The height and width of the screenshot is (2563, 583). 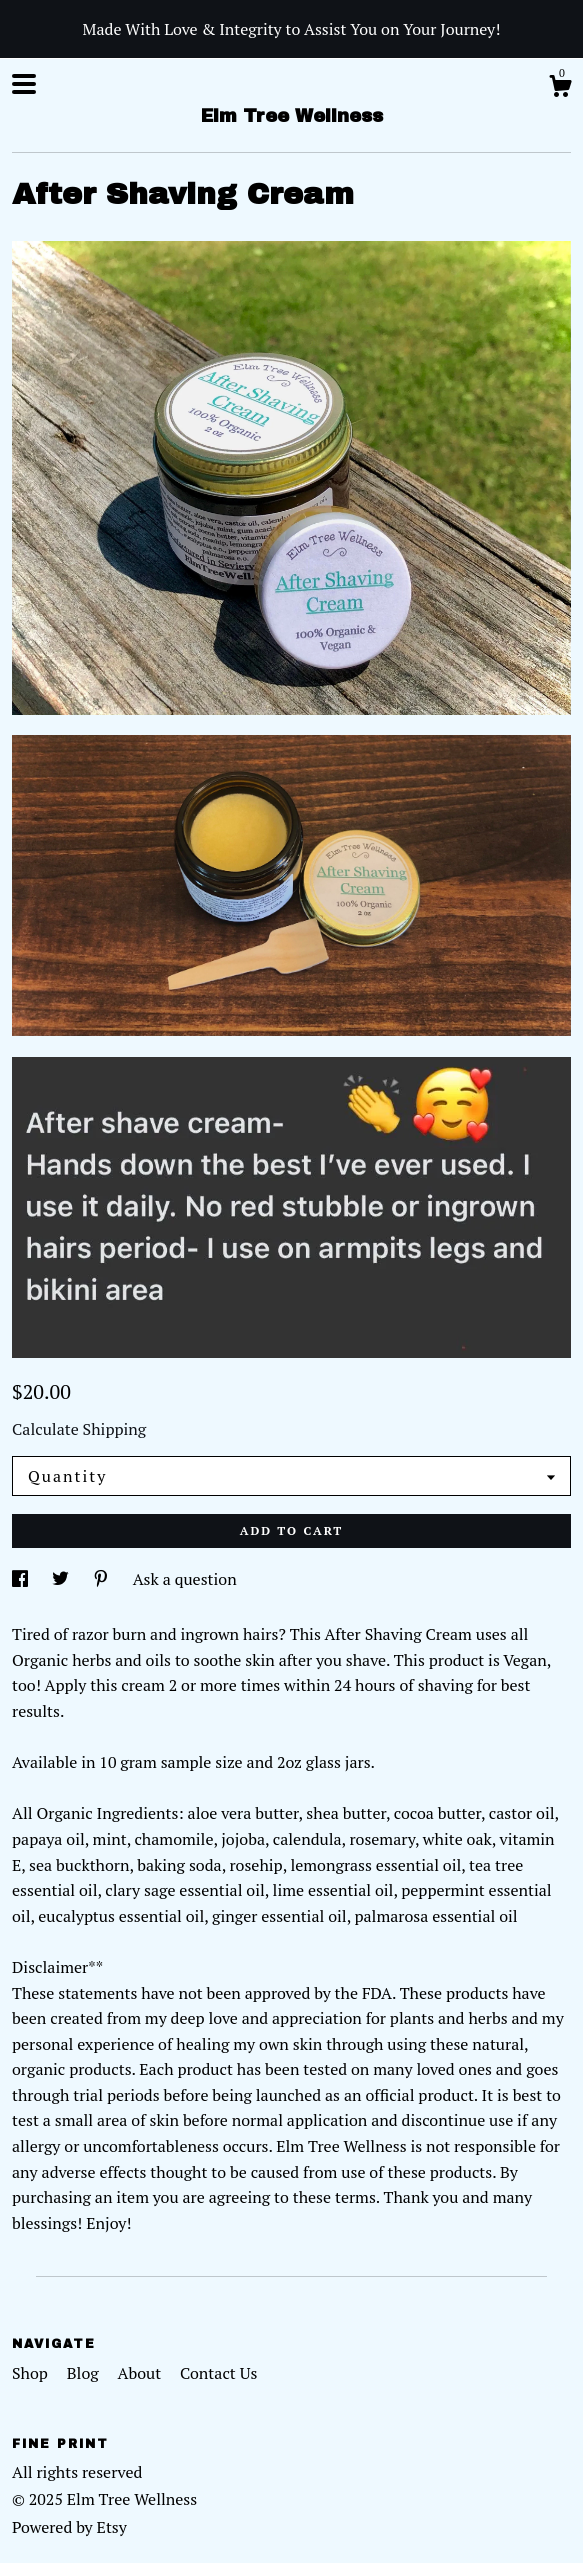 What do you see at coordinates (103, 1579) in the screenshot?
I see `[social media share for pinterest]` at bounding box center [103, 1579].